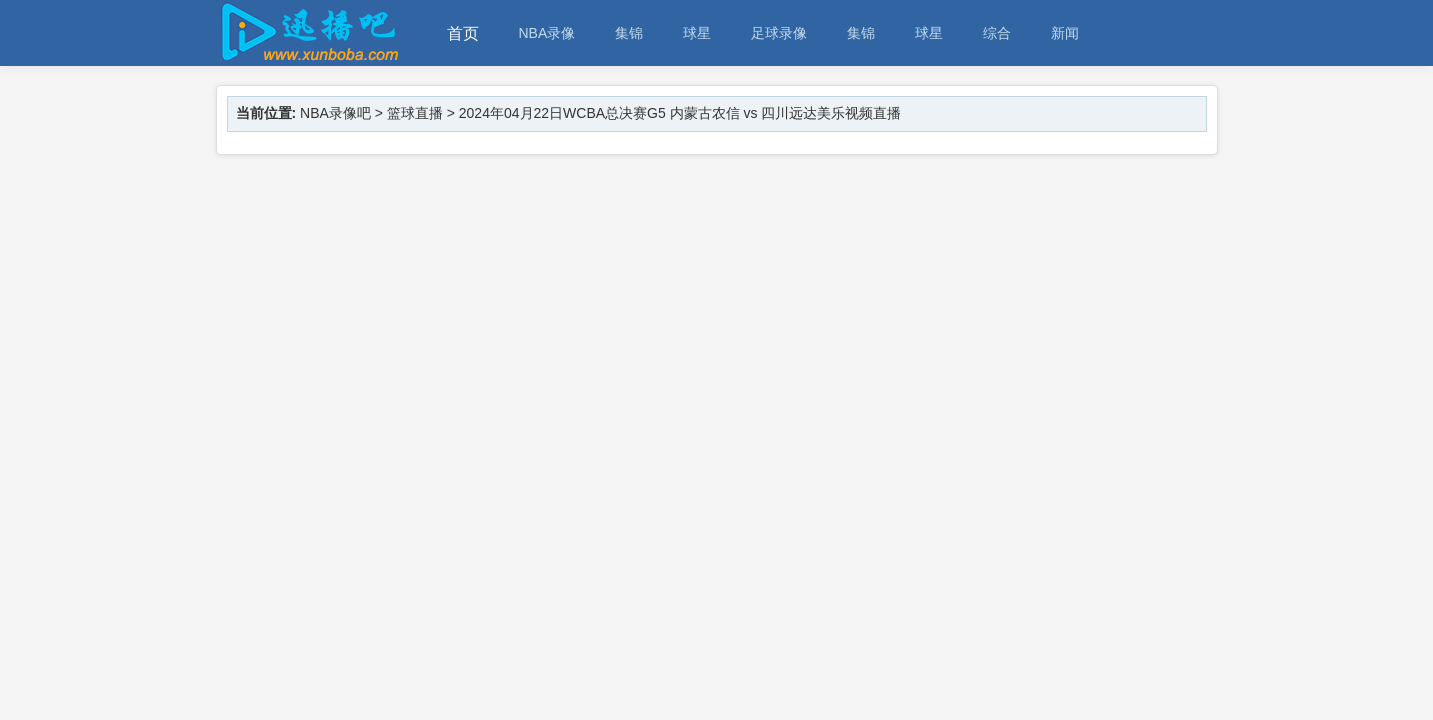 This screenshot has width=1433, height=720. What do you see at coordinates (779, 33) in the screenshot?
I see `足球录像` at bounding box center [779, 33].